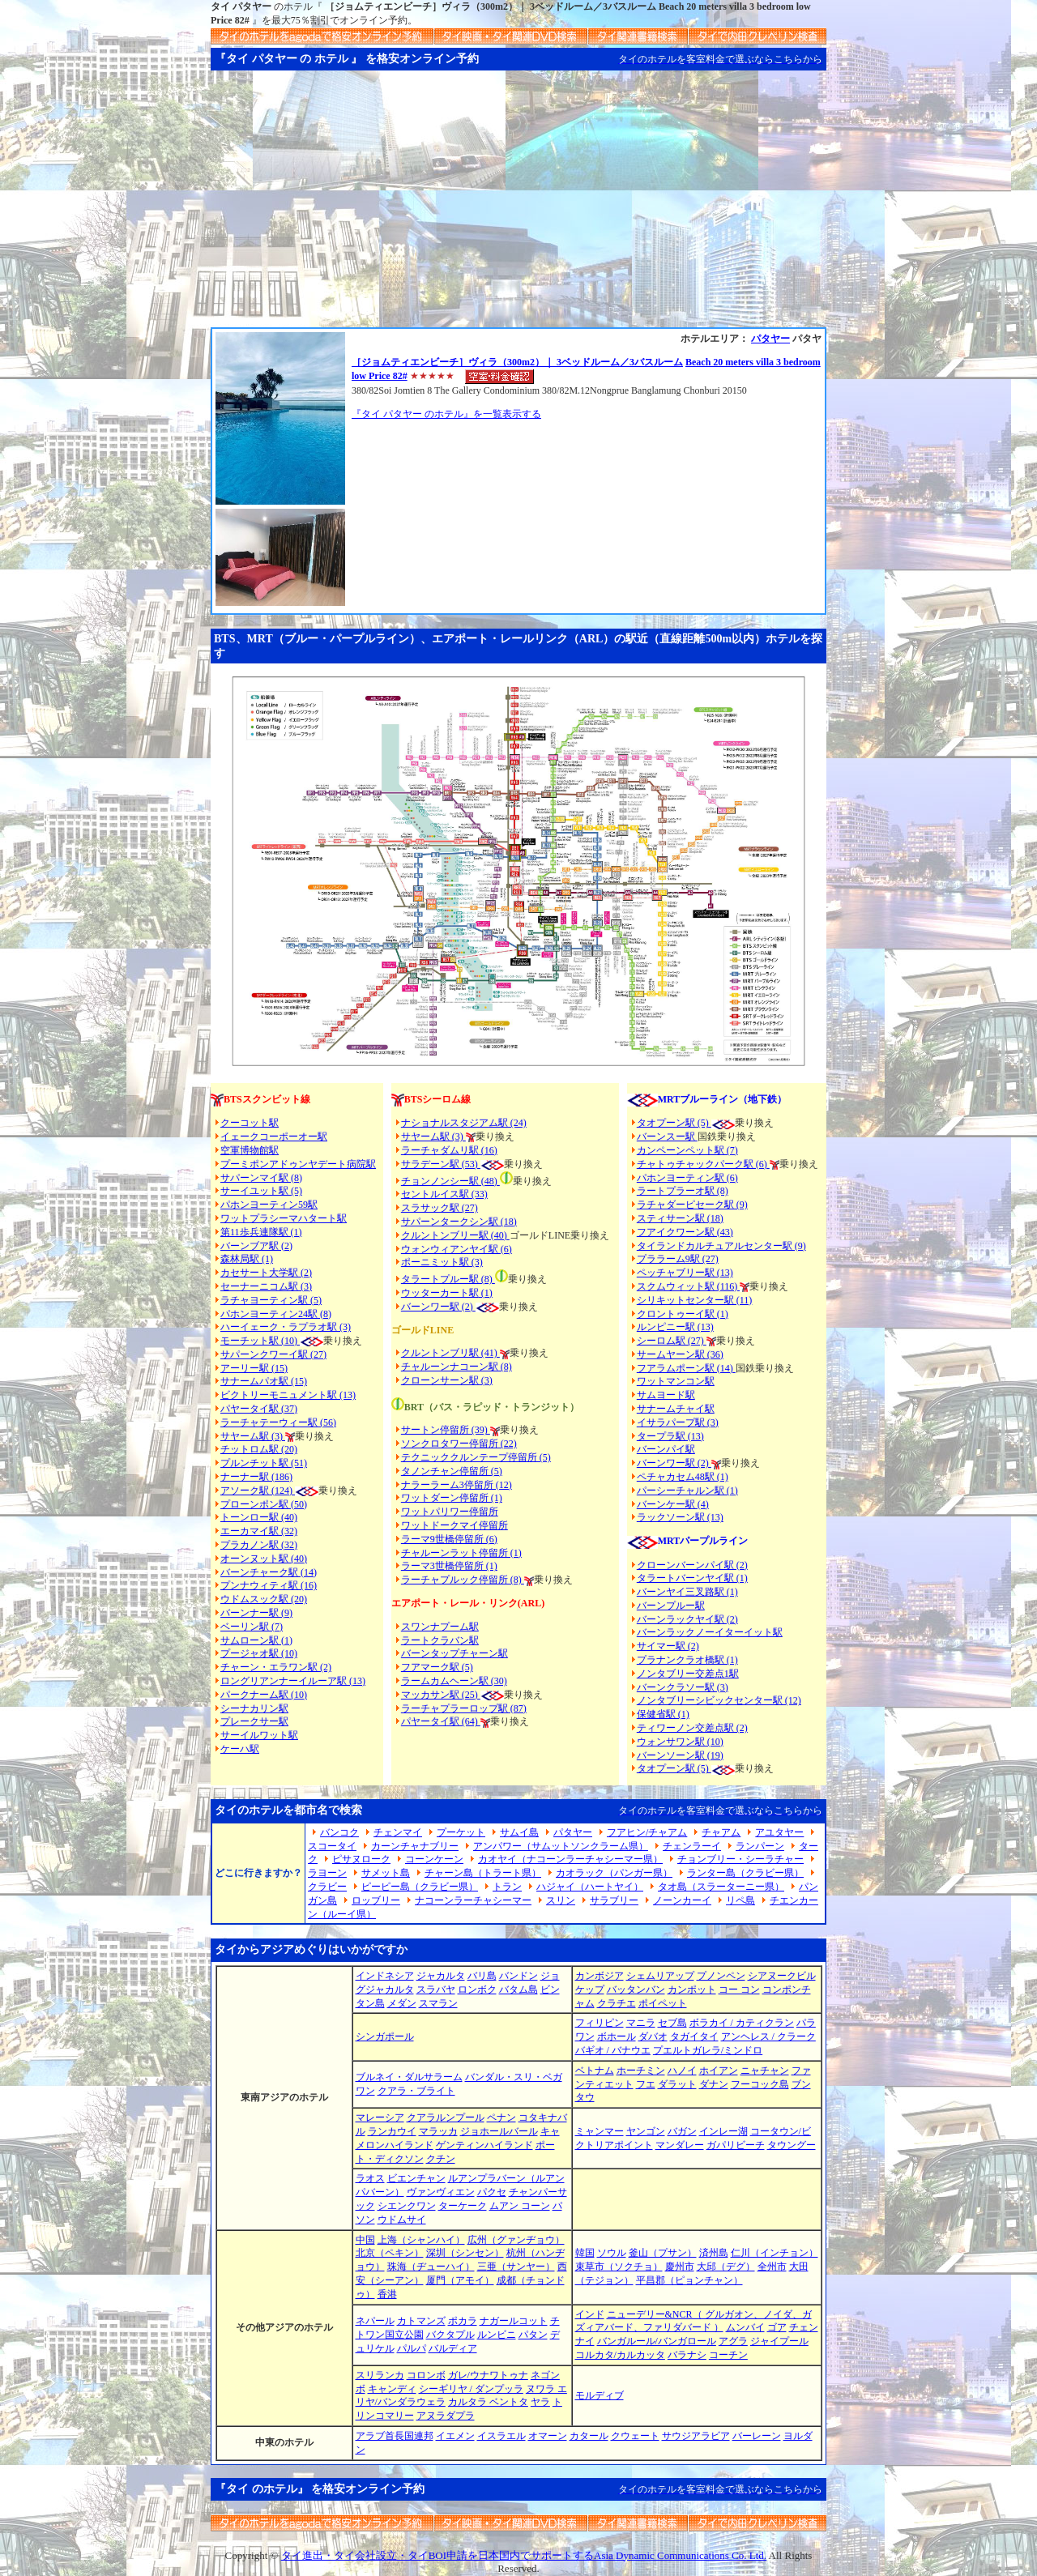 The width and height of the screenshot is (1037, 2576). Describe the element at coordinates (261, 1232) in the screenshot. I see `第11歩兵連隊駅 (1)` at that location.